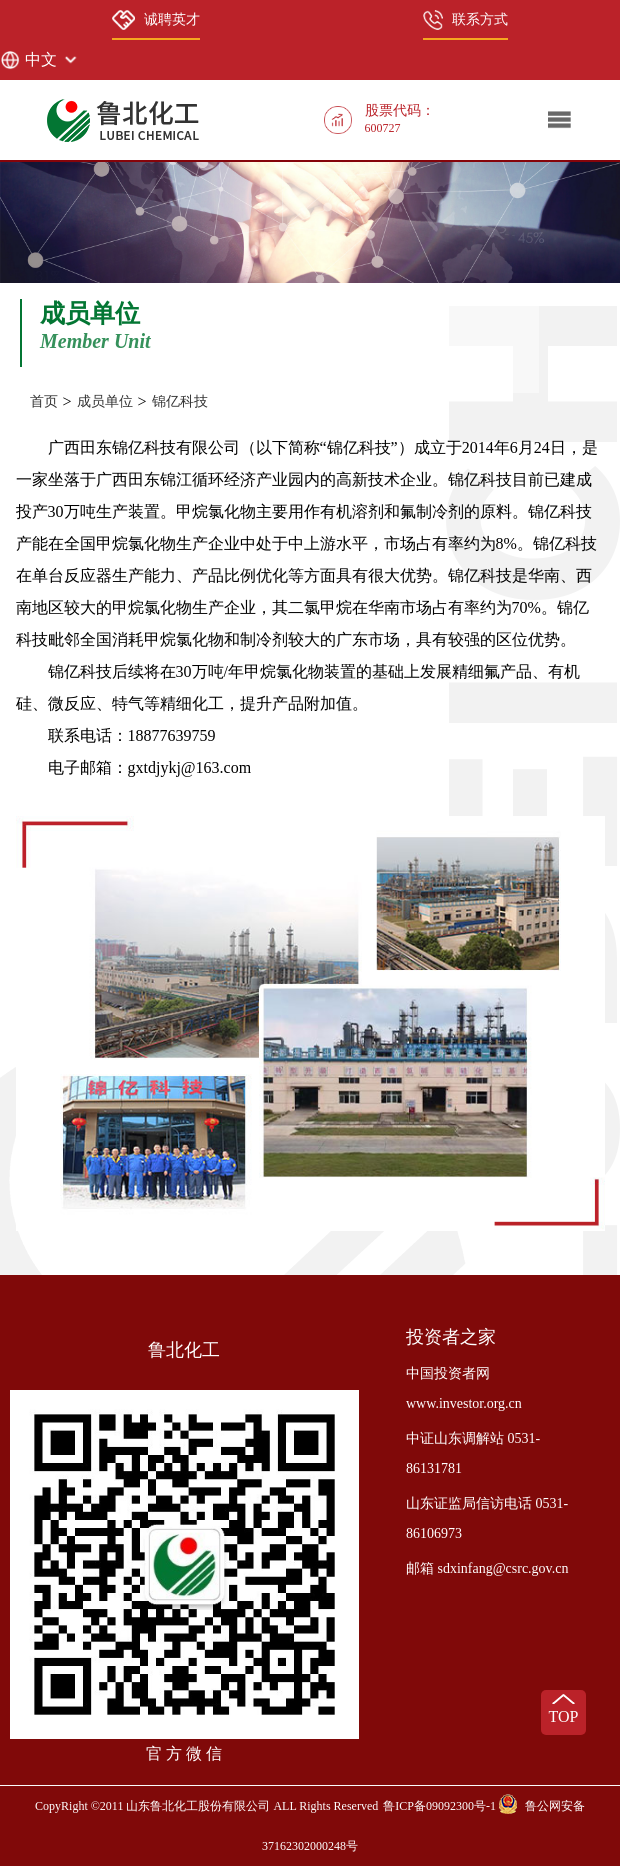 The image size is (620, 1866). I want to click on 联系方式, so click(465, 20).